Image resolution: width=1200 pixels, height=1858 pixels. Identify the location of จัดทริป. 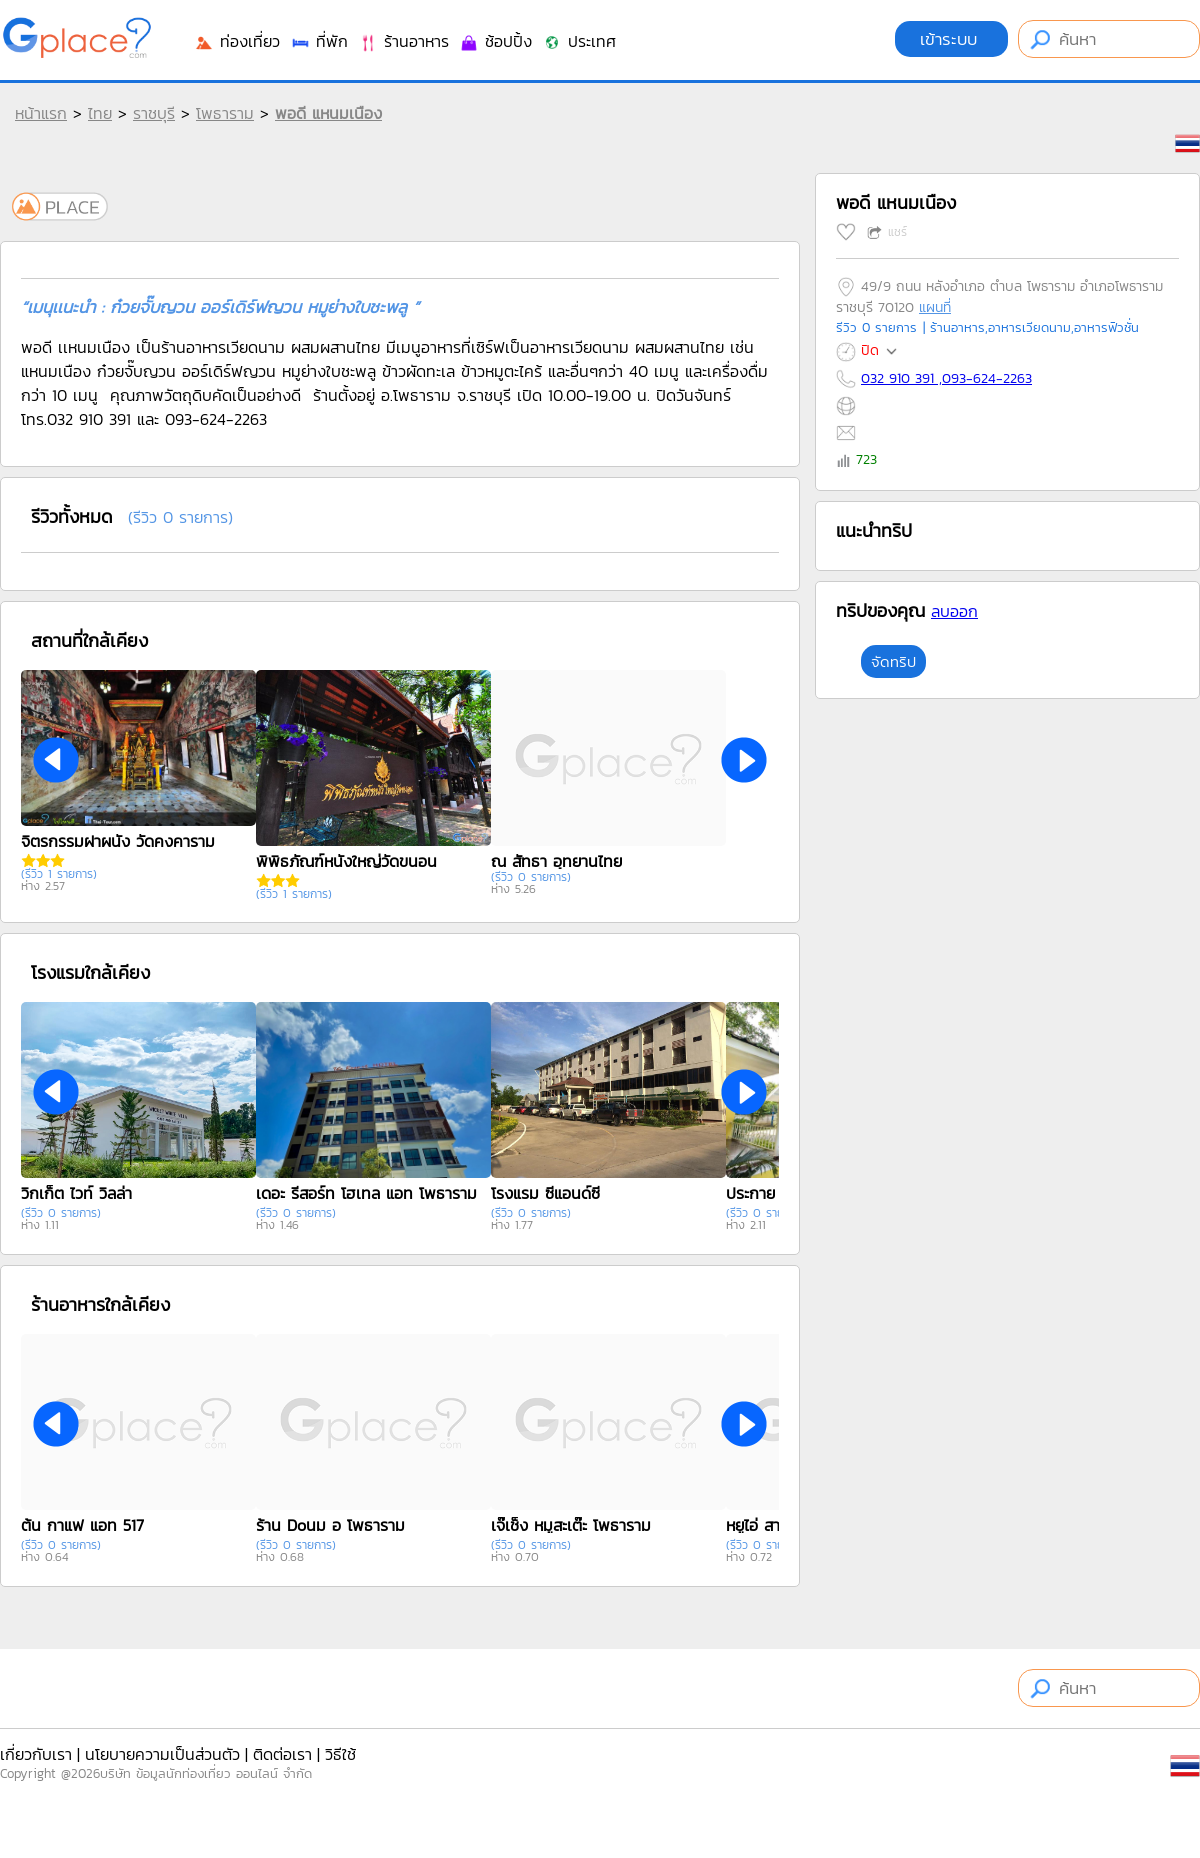
(893, 661).